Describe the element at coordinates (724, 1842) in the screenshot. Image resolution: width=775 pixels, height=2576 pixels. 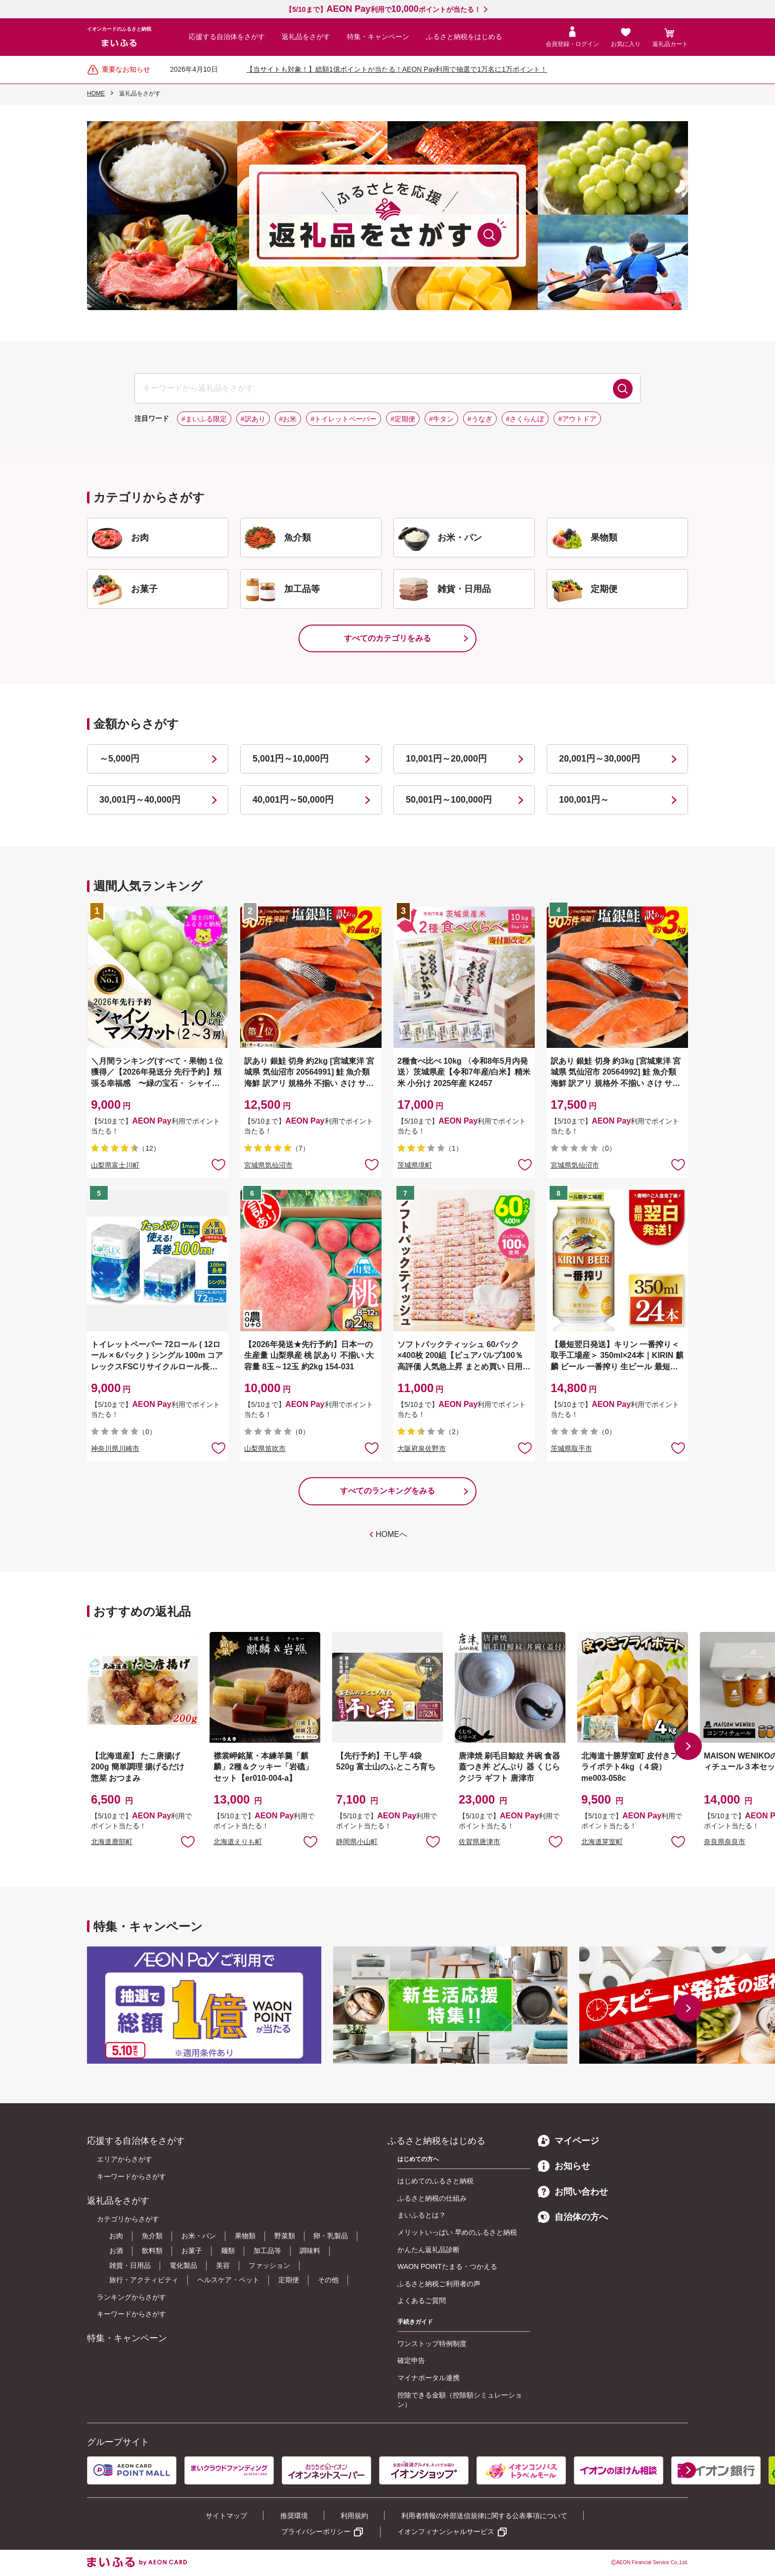
I see `奈良県奈良市` at that location.